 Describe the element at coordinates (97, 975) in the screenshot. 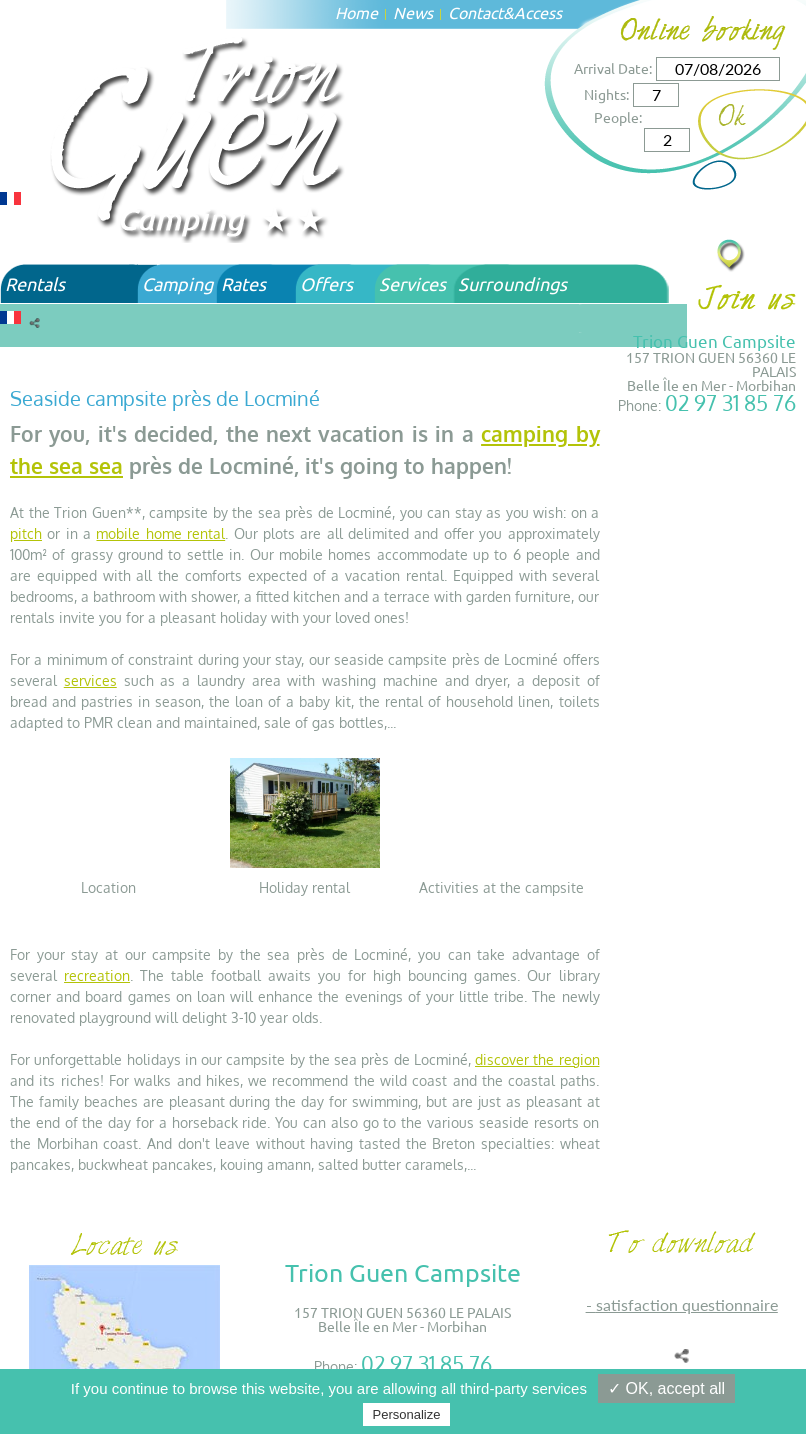

I see `recreation` at that location.